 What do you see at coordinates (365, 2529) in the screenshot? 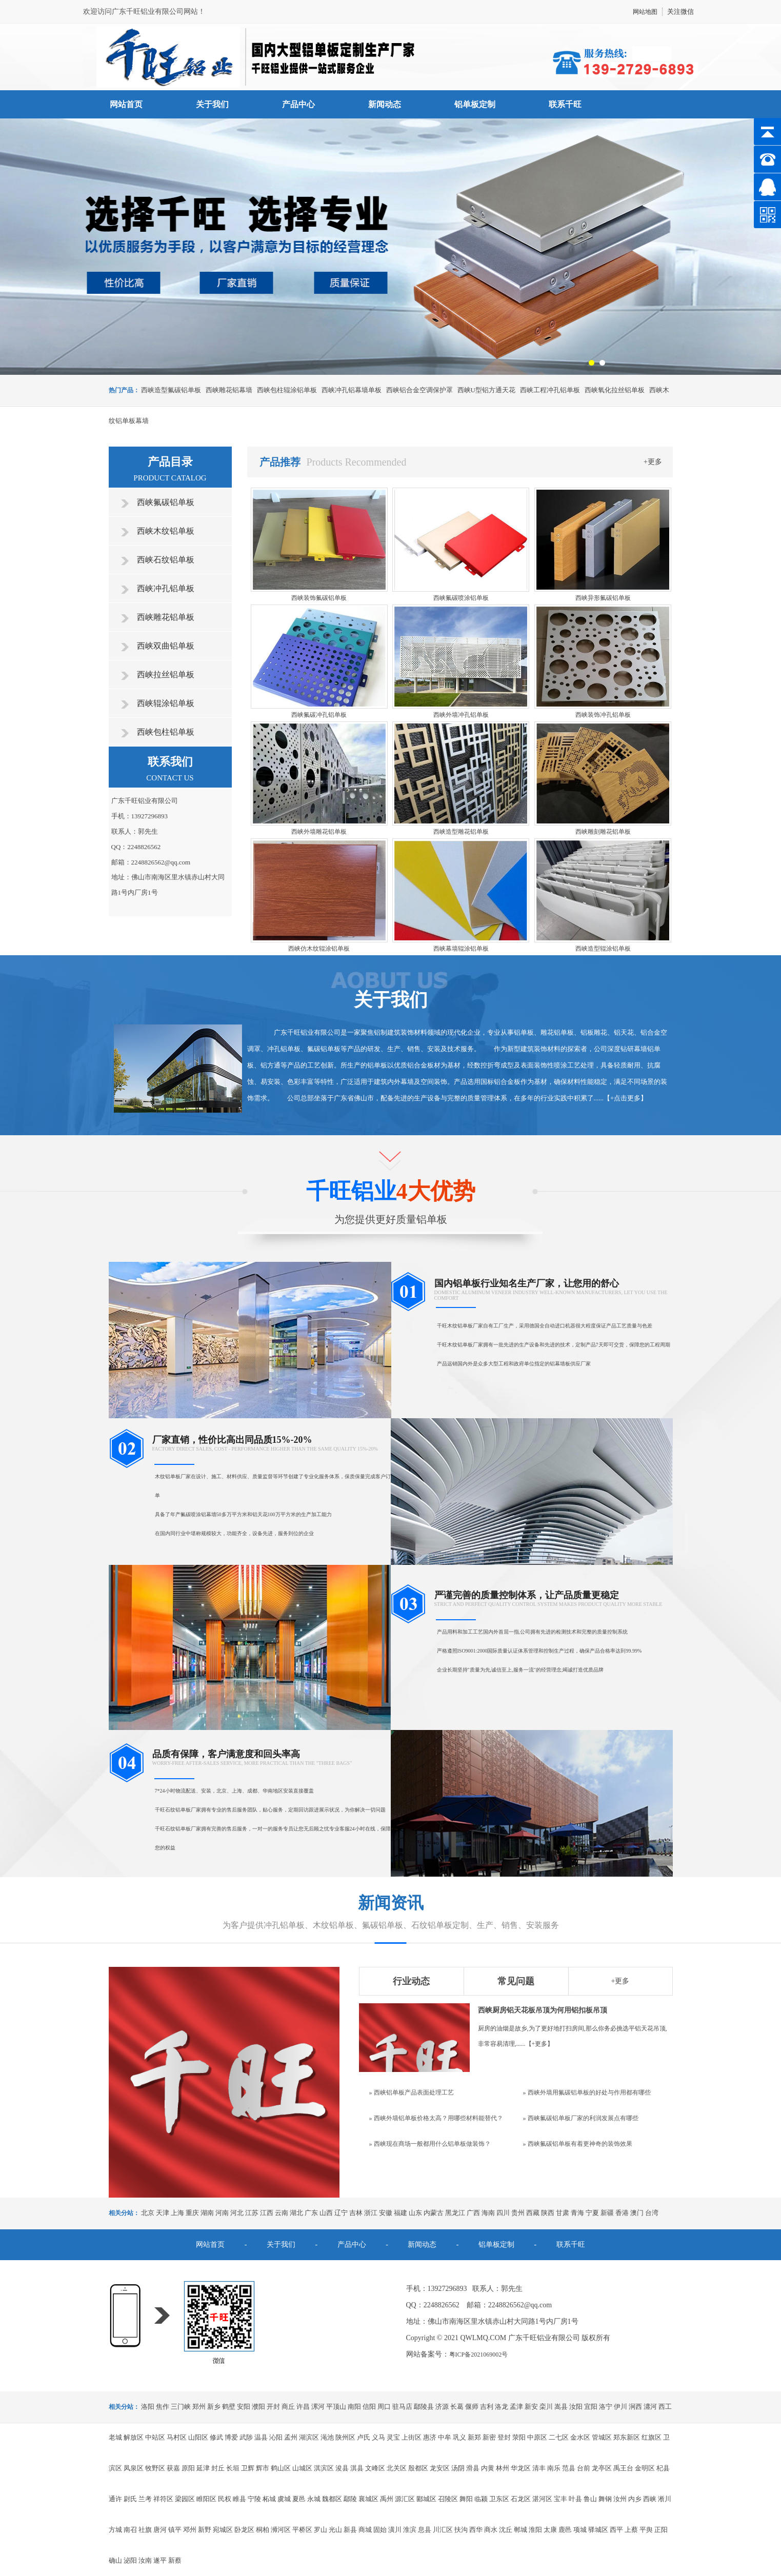
I see `商城` at bounding box center [365, 2529].